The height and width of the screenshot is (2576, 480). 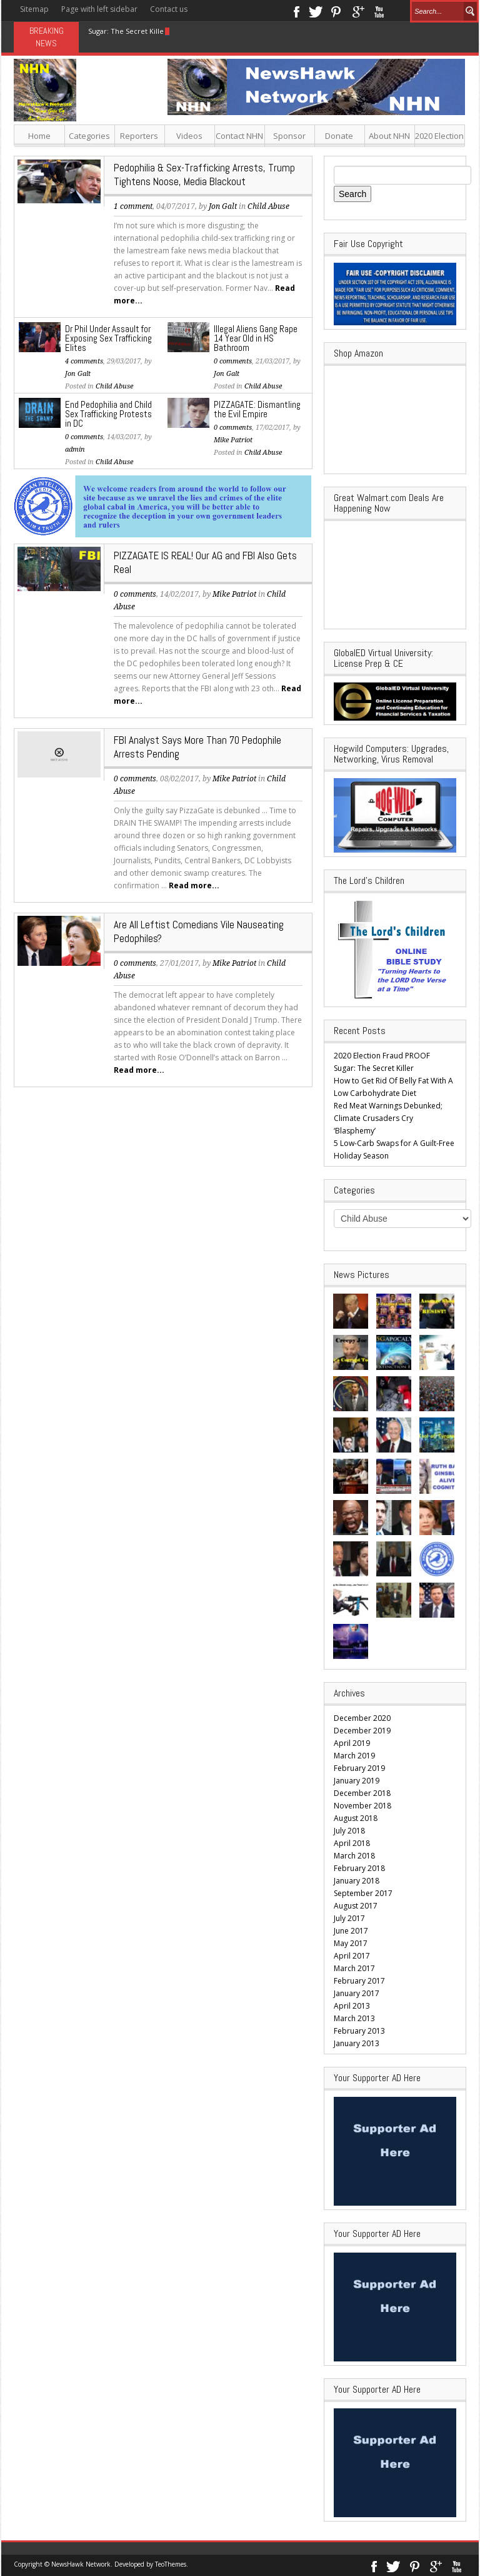 I want to click on February 2013, so click(x=359, y=2031).